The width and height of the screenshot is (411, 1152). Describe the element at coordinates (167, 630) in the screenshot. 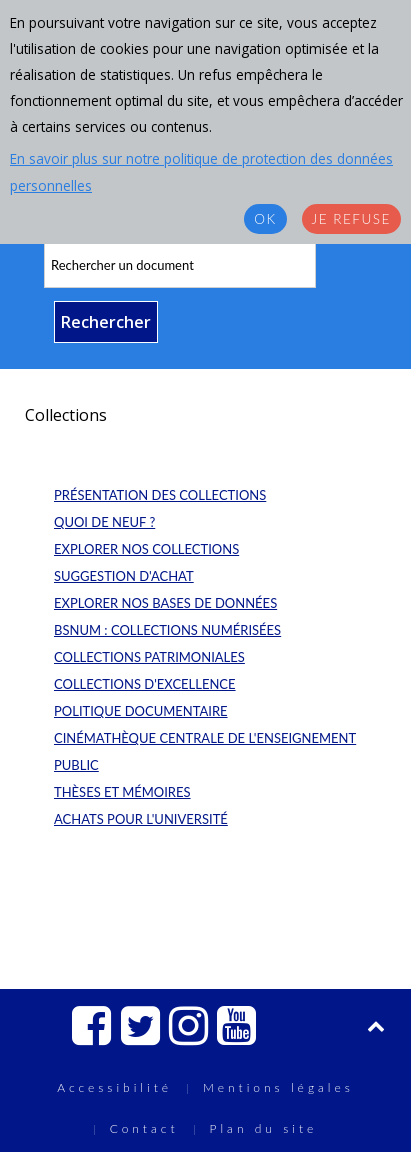

I see `BSNum : collections numérisées` at that location.